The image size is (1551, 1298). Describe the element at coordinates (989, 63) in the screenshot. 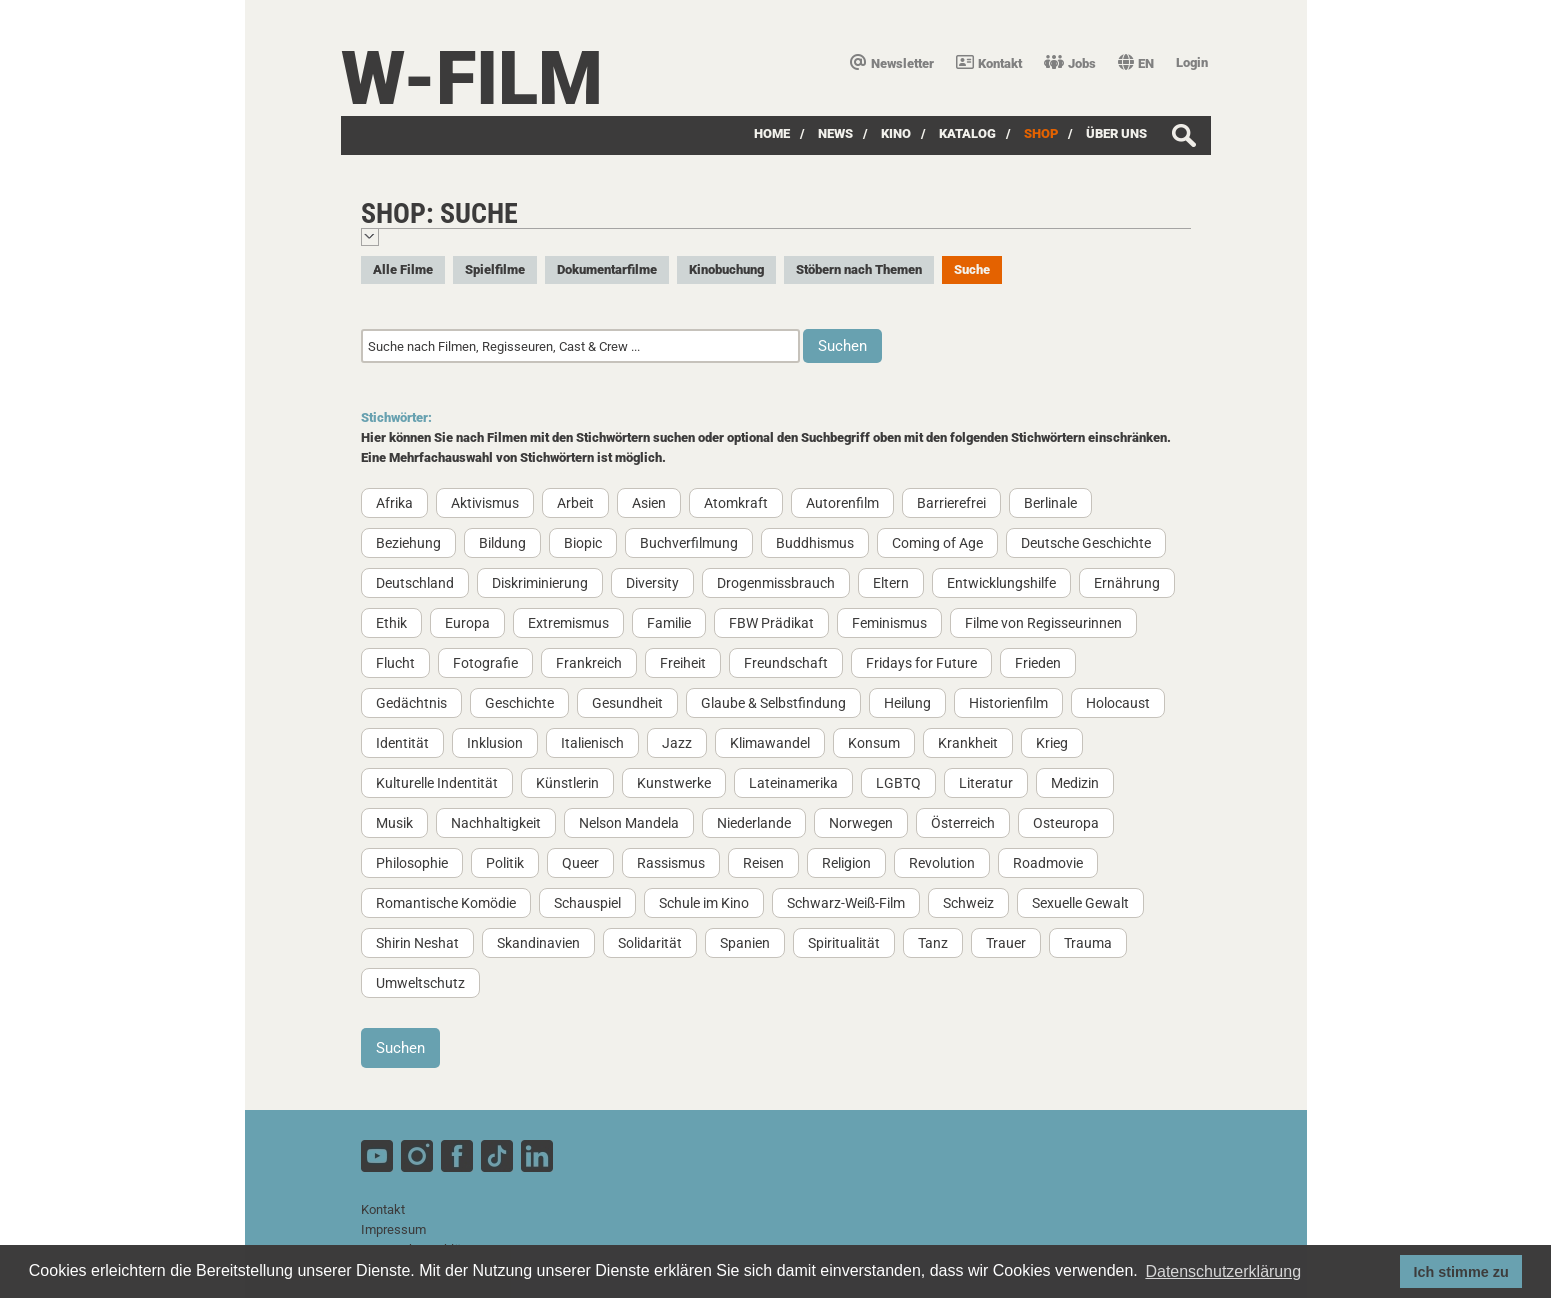

I see `Kontakt` at that location.